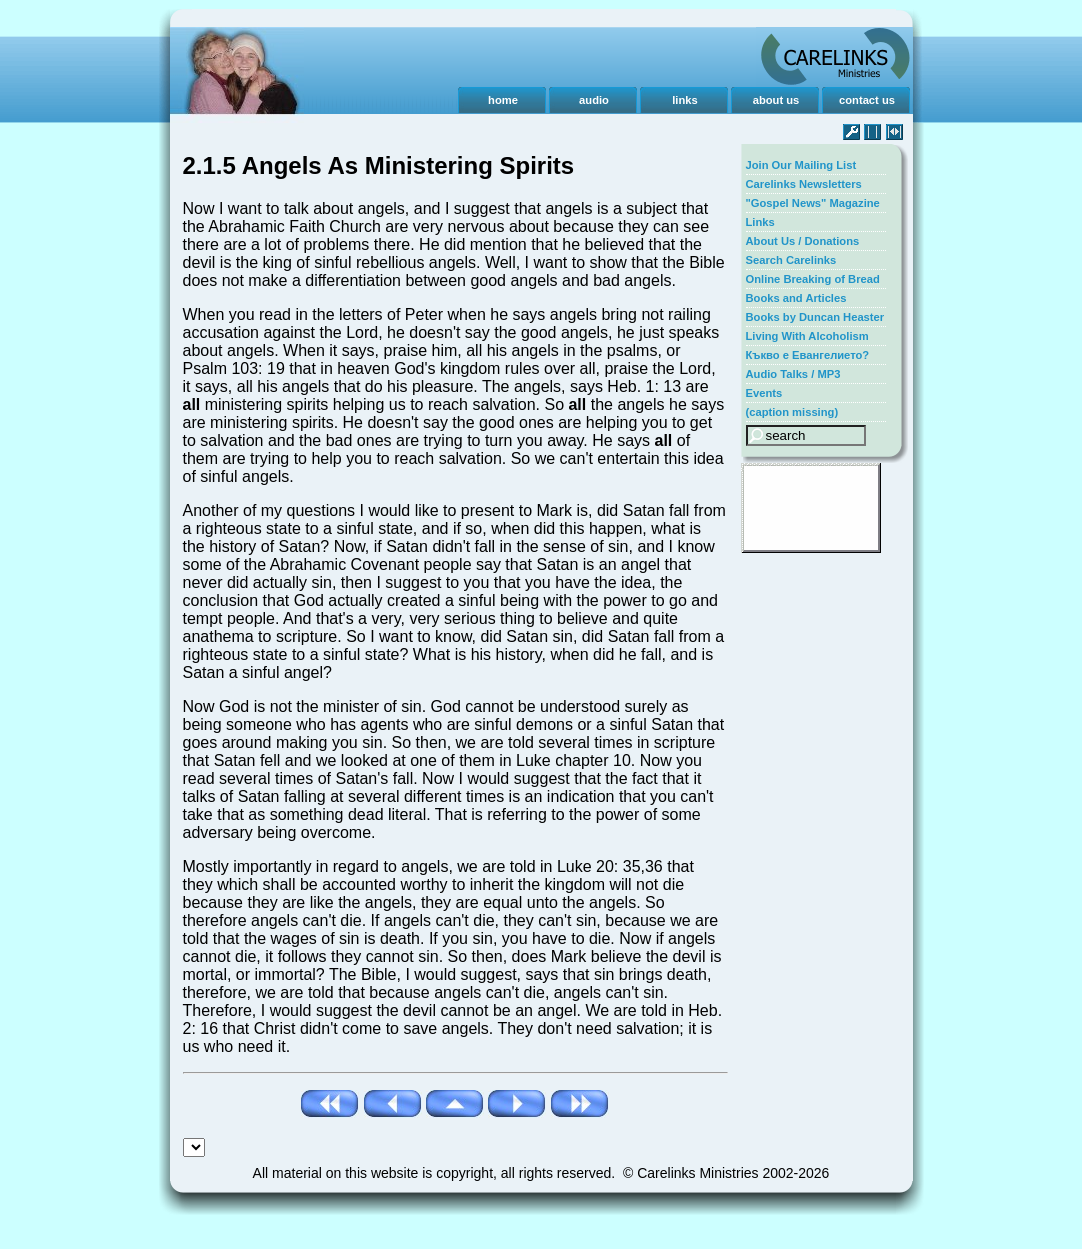  Describe the element at coordinates (503, 100) in the screenshot. I see `home` at that location.